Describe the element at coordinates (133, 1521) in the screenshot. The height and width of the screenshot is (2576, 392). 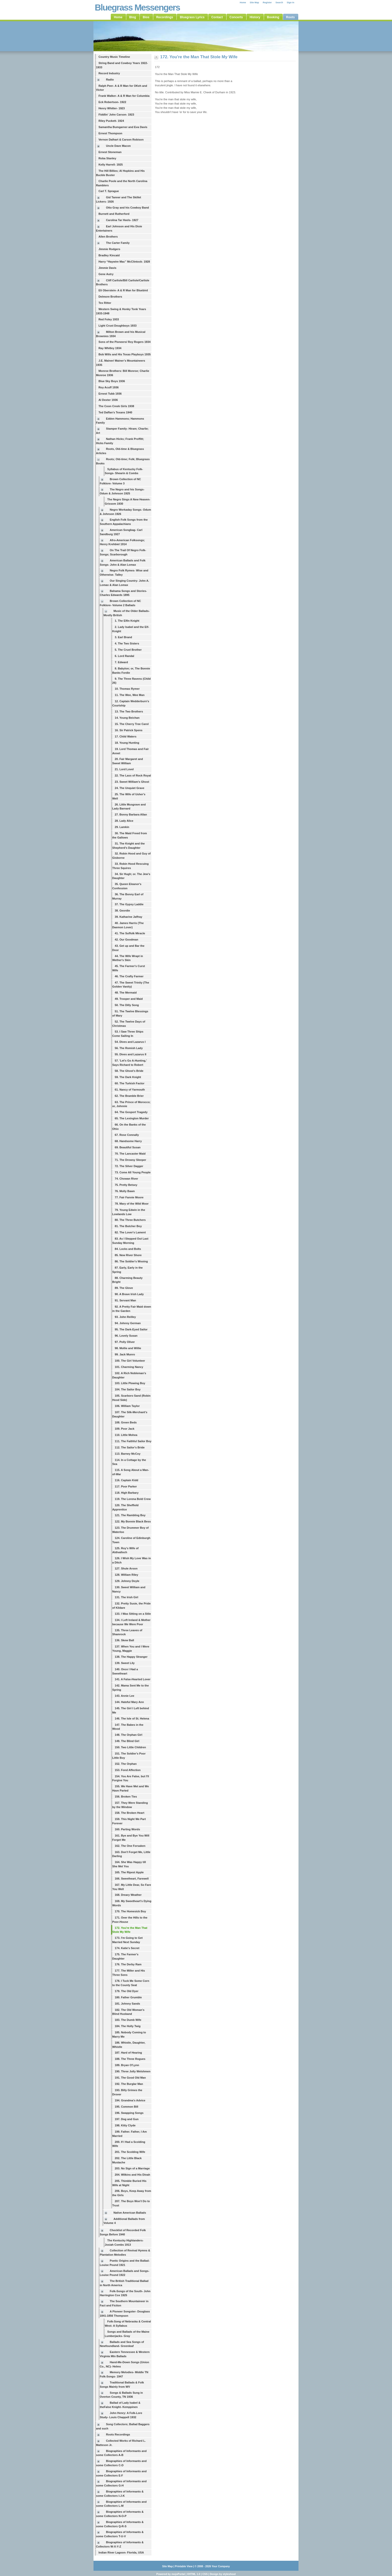
I see `122. My Bonnie Black Bess` at that location.